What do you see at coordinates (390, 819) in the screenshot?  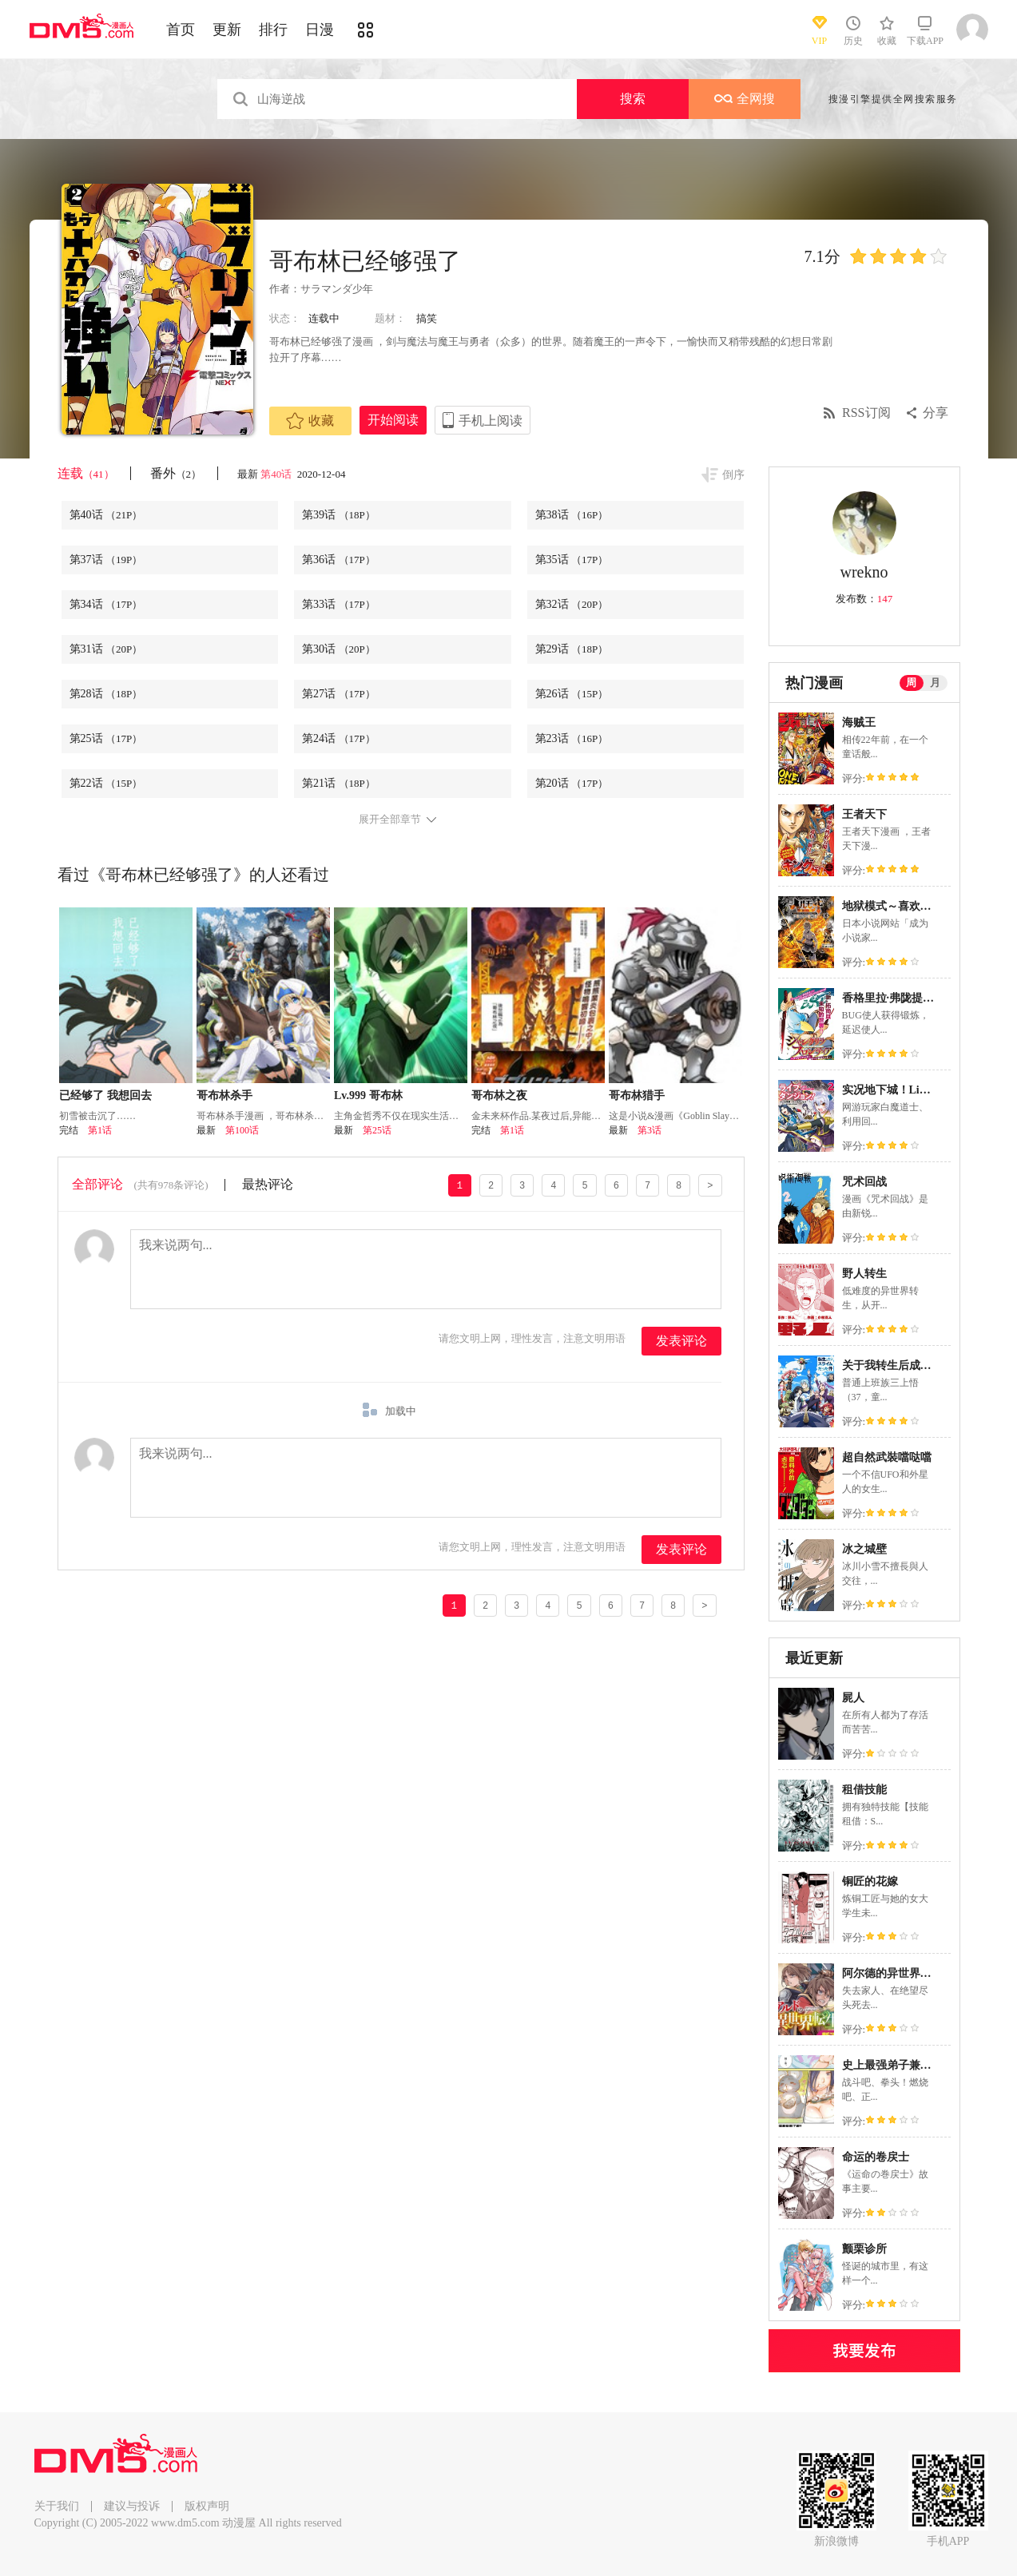 I see `展开全部章节` at bounding box center [390, 819].